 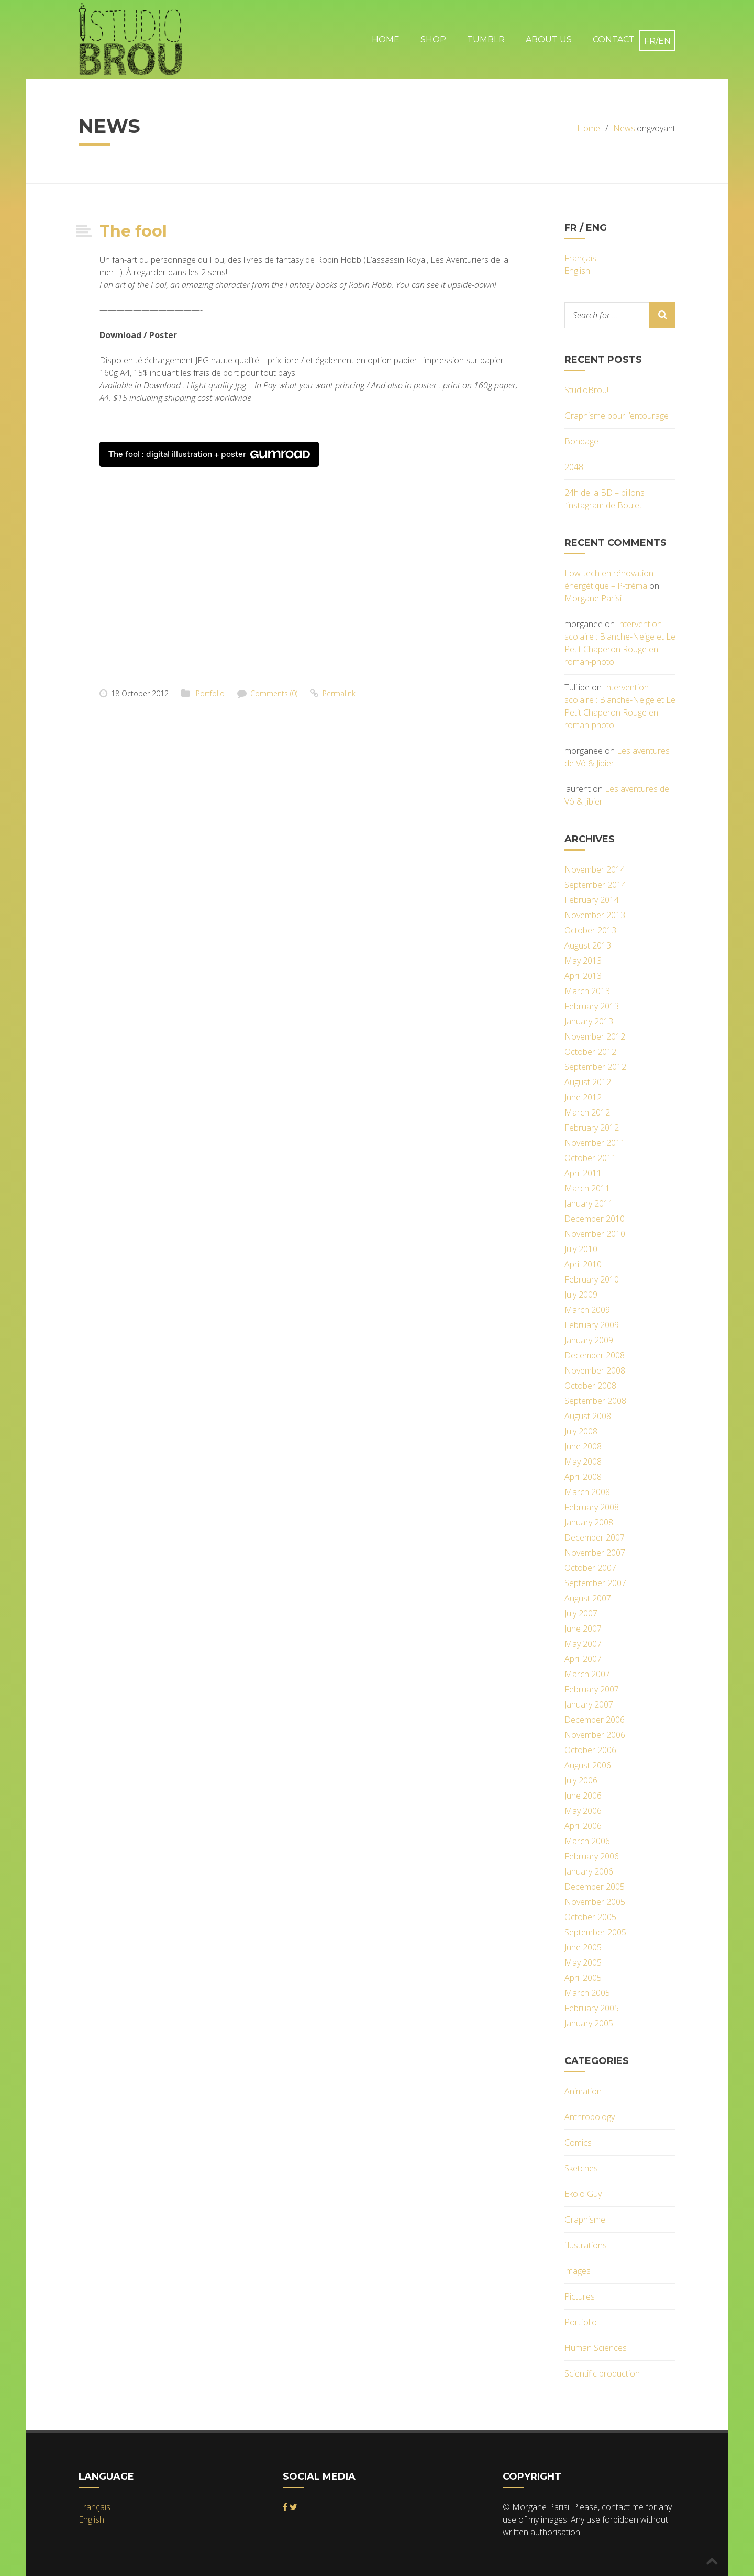 I want to click on February 2009, so click(x=591, y=1325).